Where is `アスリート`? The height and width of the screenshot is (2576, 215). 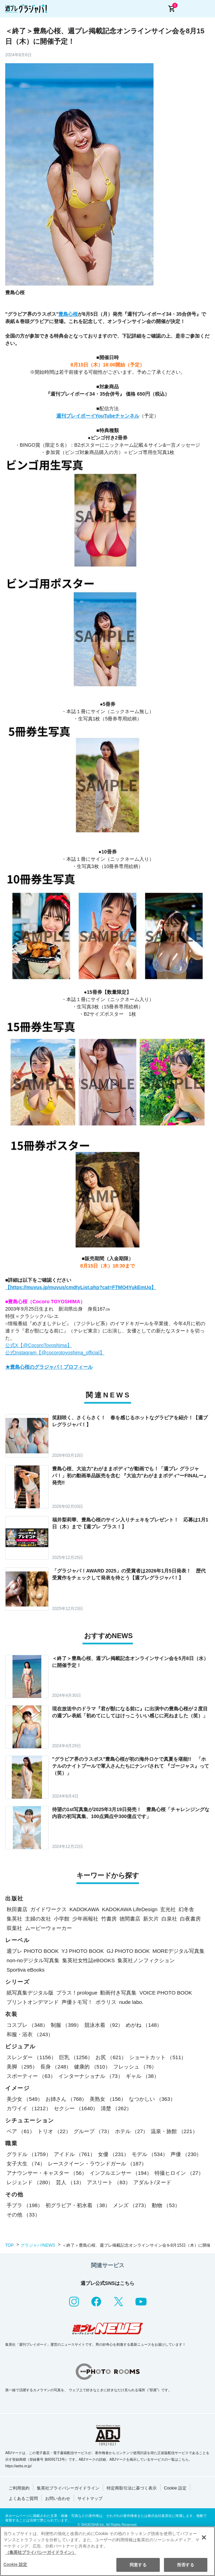 アスリート is located at coordinates (109, 2182).